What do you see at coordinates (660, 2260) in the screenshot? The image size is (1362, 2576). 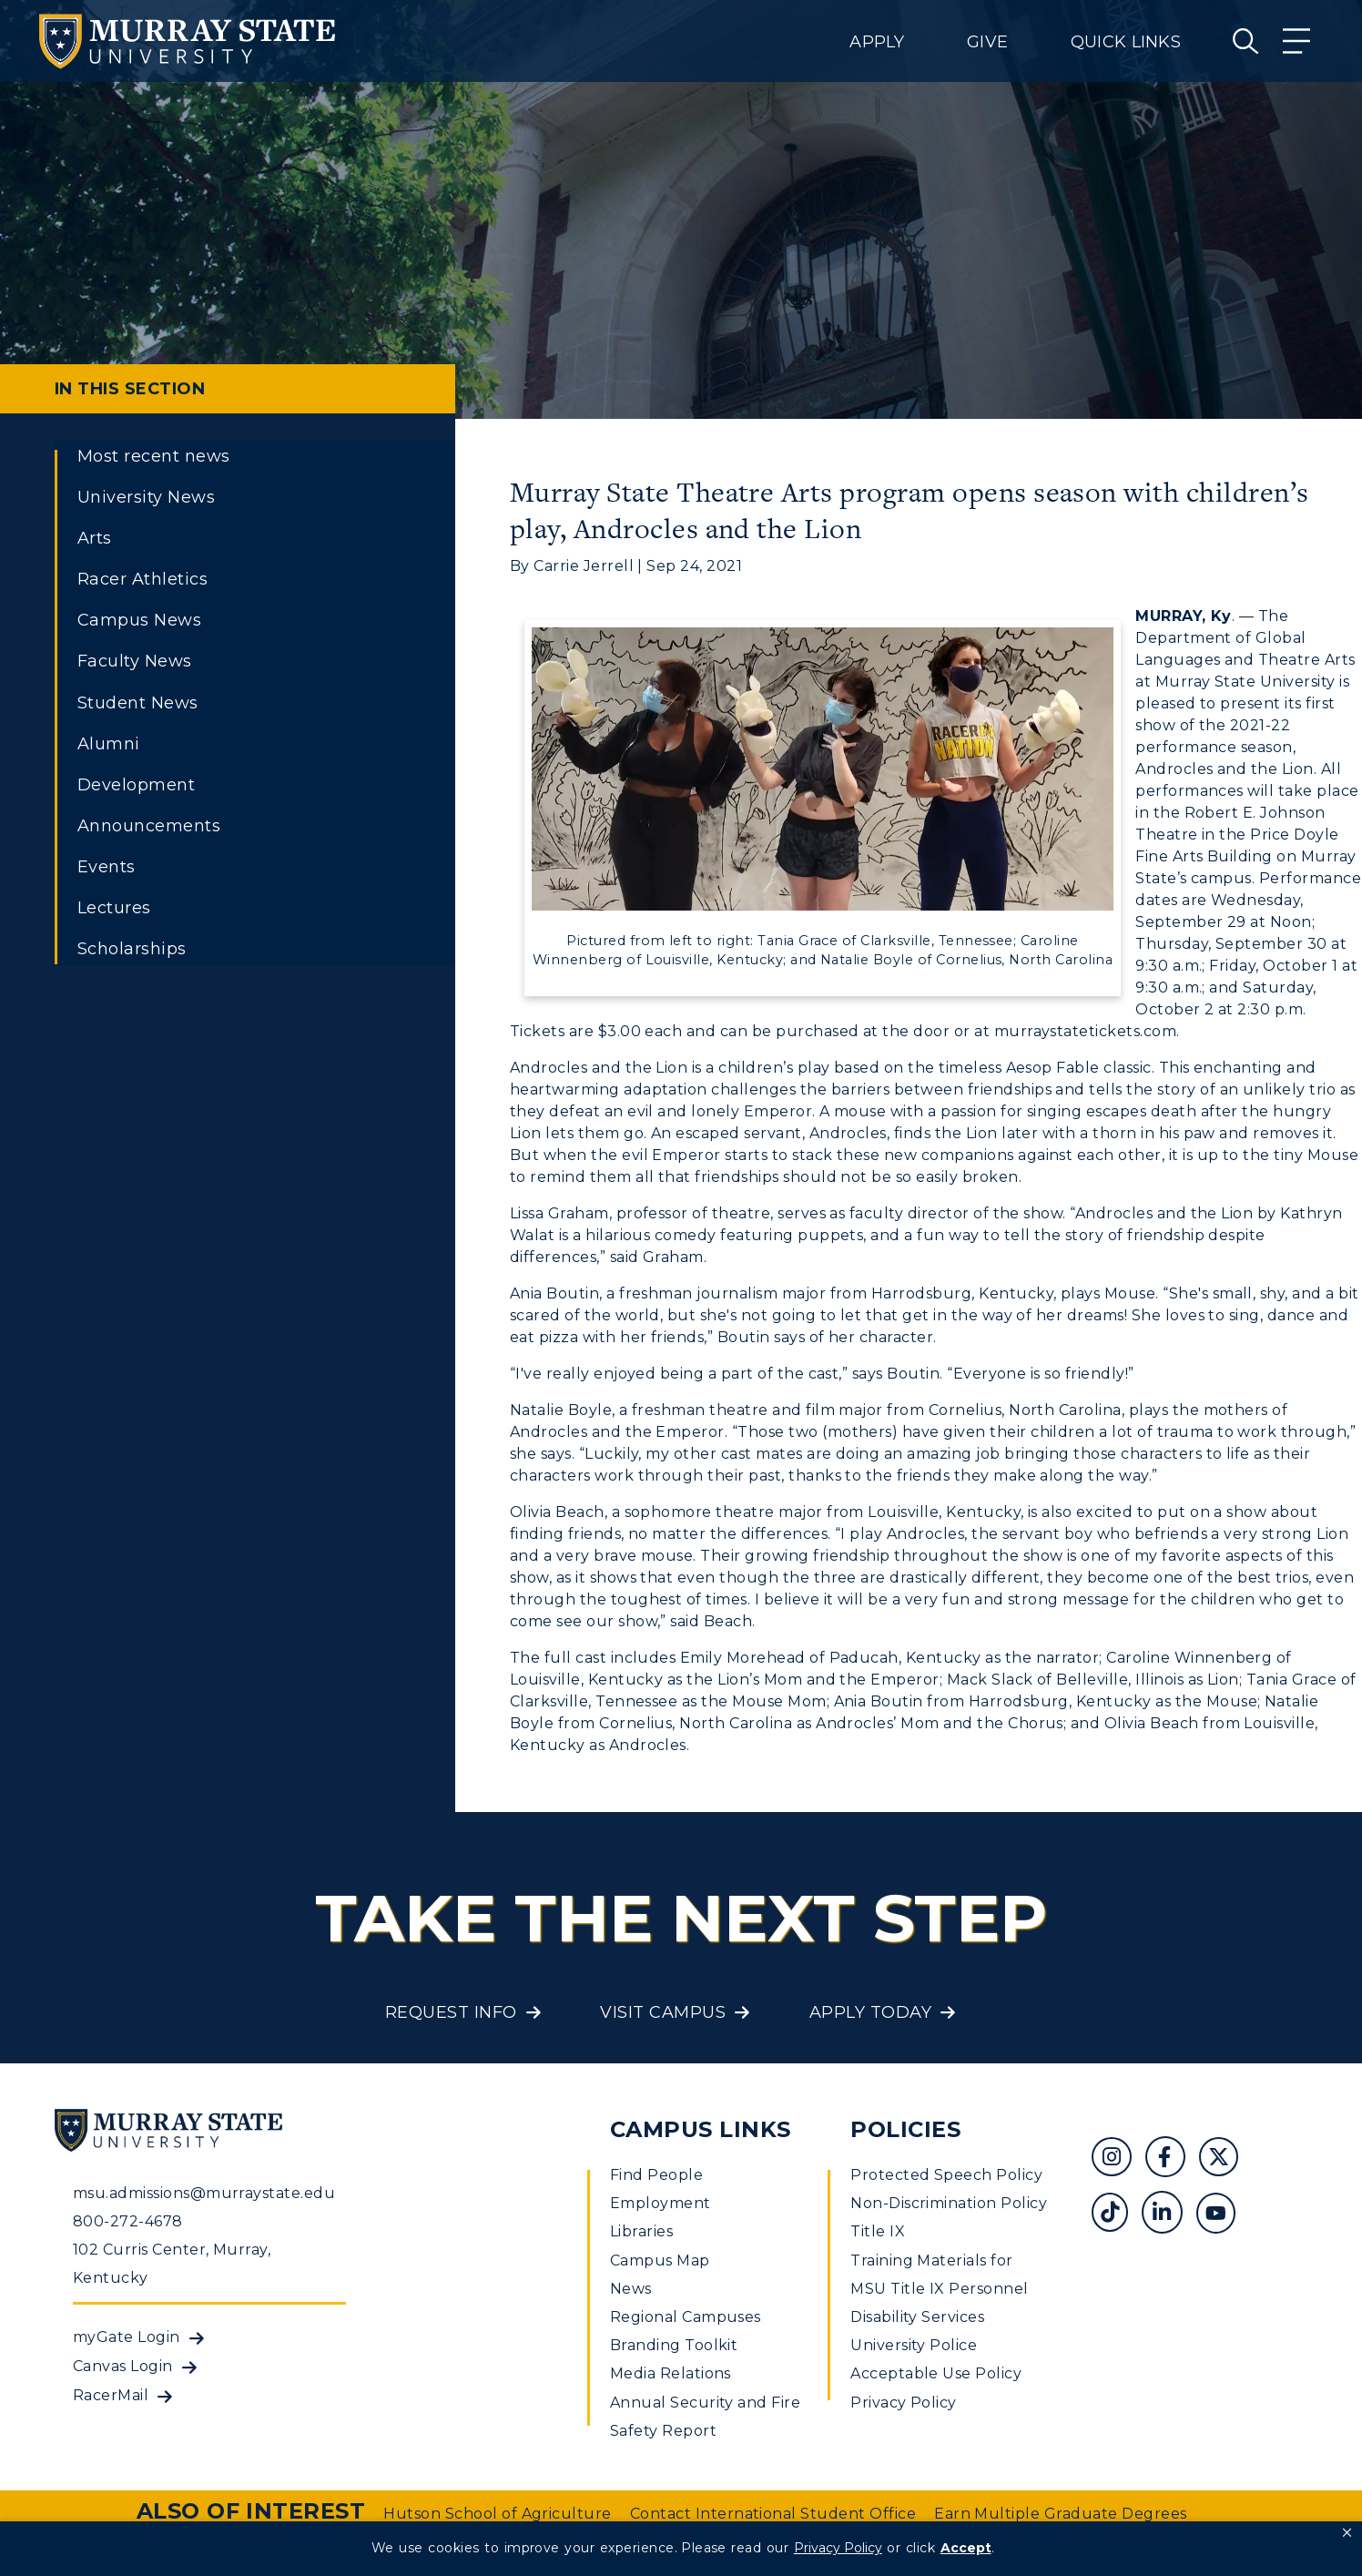 I see `Campus Map` at bounding box center [660, 2260].